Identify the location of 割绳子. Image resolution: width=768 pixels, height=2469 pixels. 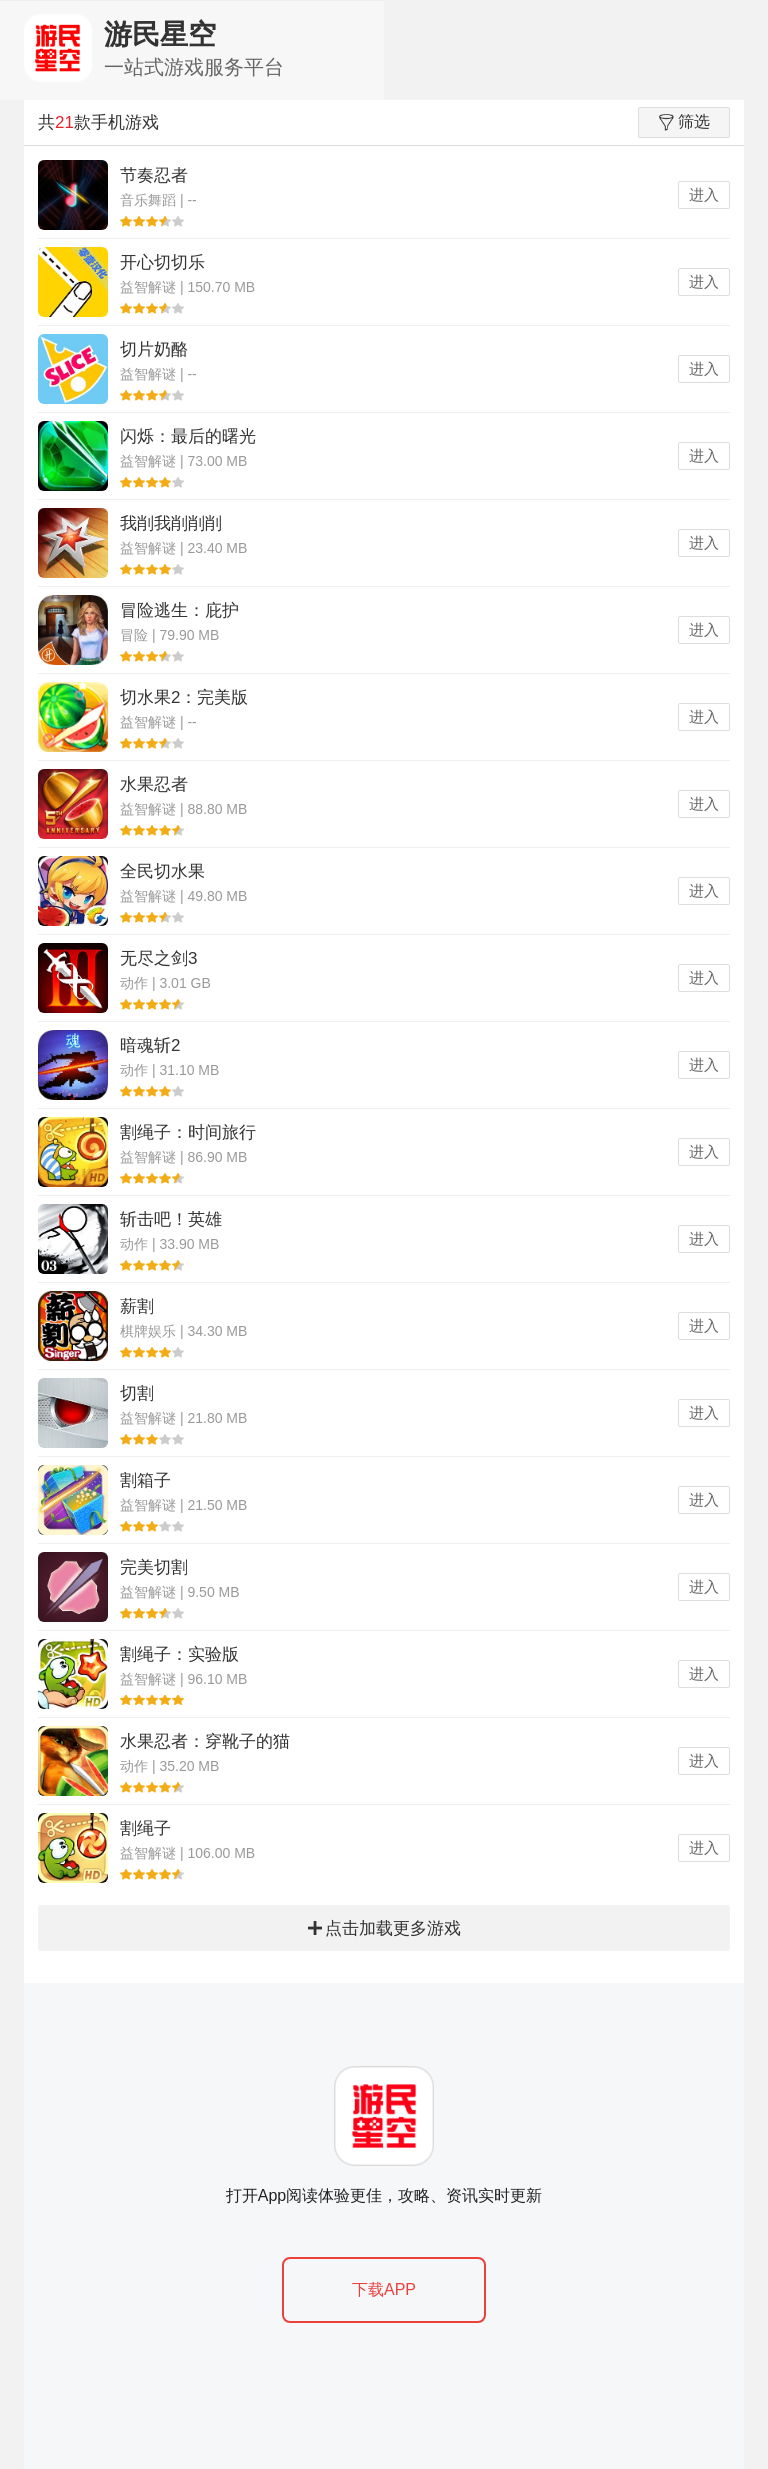
(145, 1828).